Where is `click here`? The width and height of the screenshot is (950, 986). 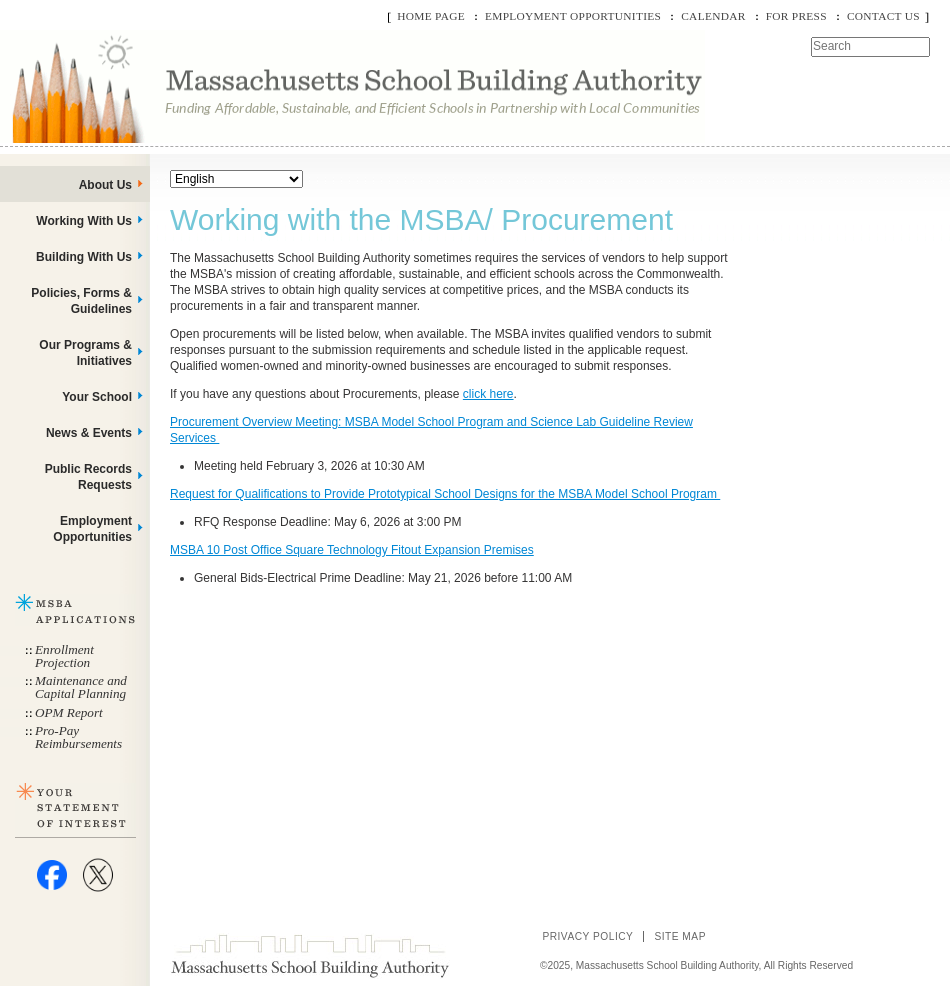 click here is located at coordinates (488, 394).